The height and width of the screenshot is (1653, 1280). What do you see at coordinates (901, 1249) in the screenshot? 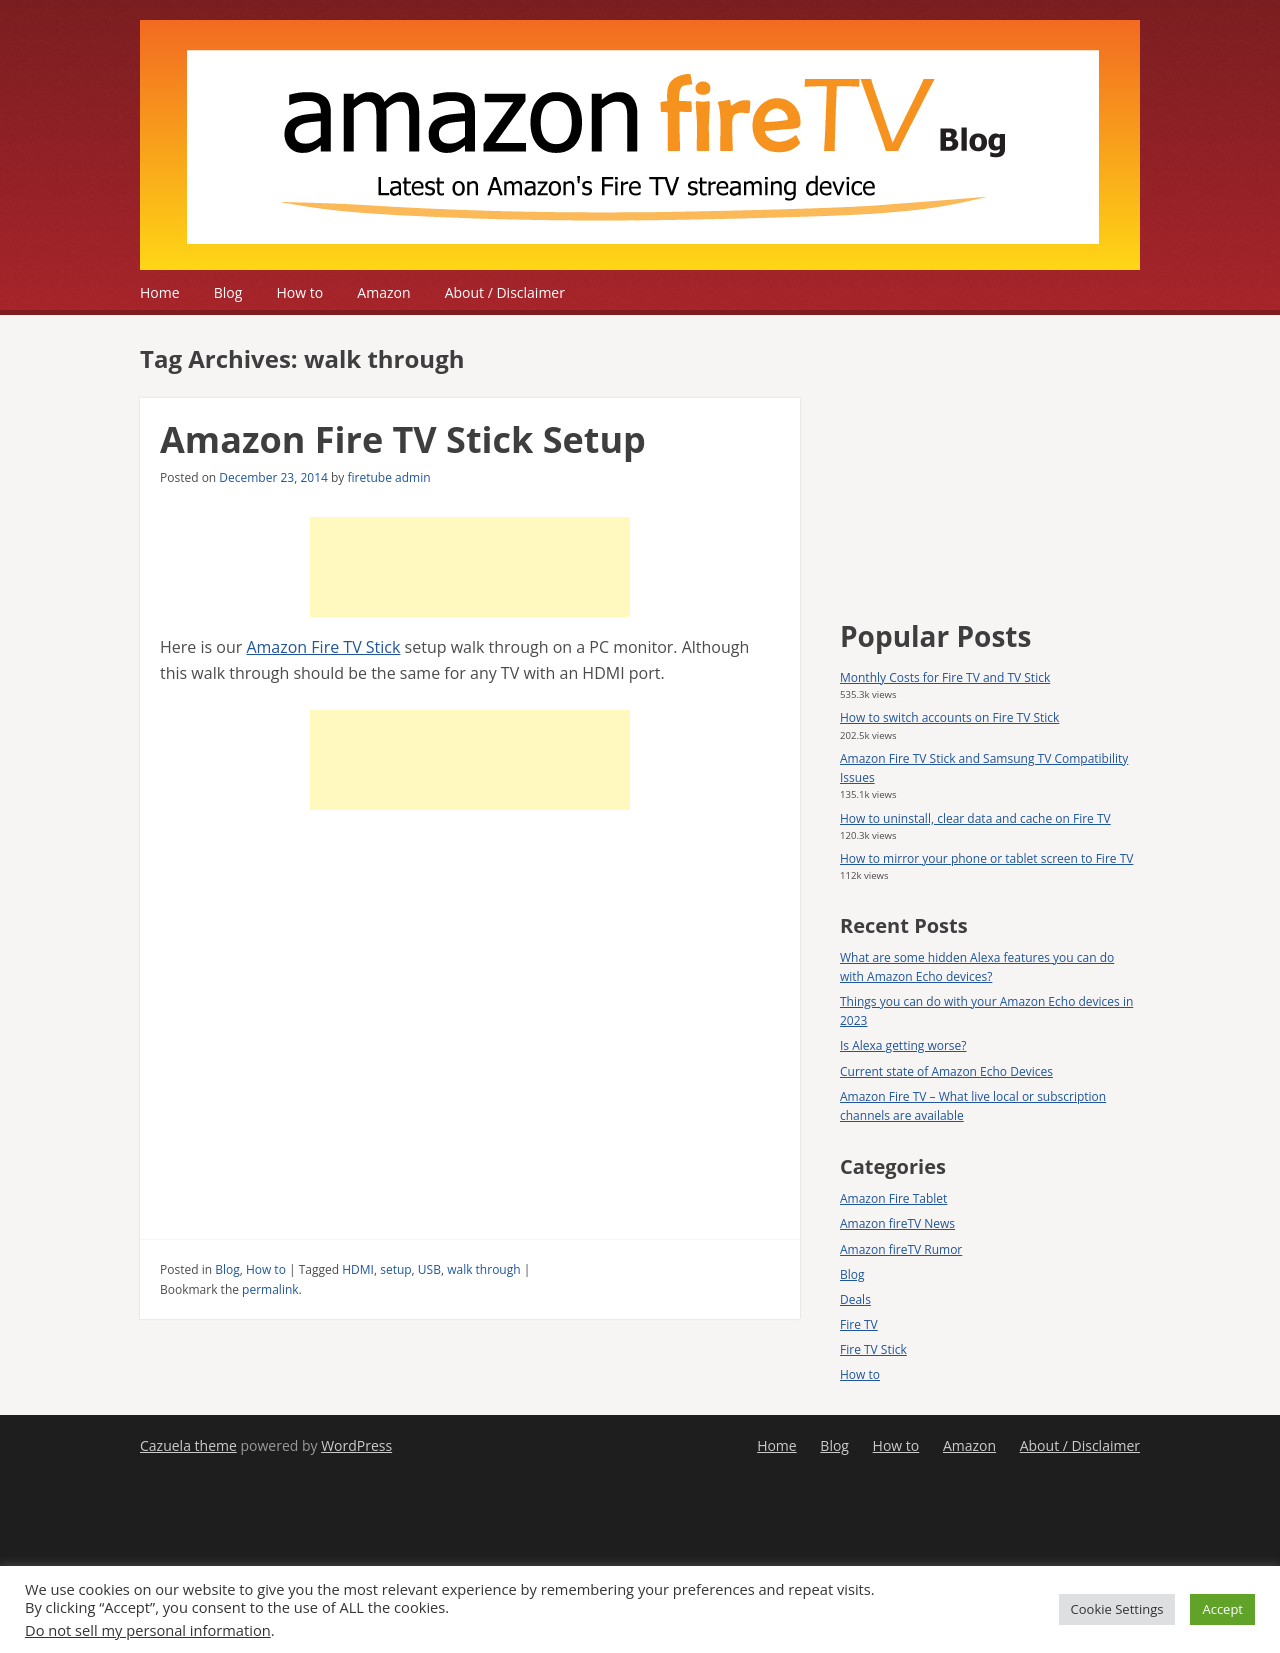
I see `Amazon fireTV Rumor` at bounding box center [901, 1249].